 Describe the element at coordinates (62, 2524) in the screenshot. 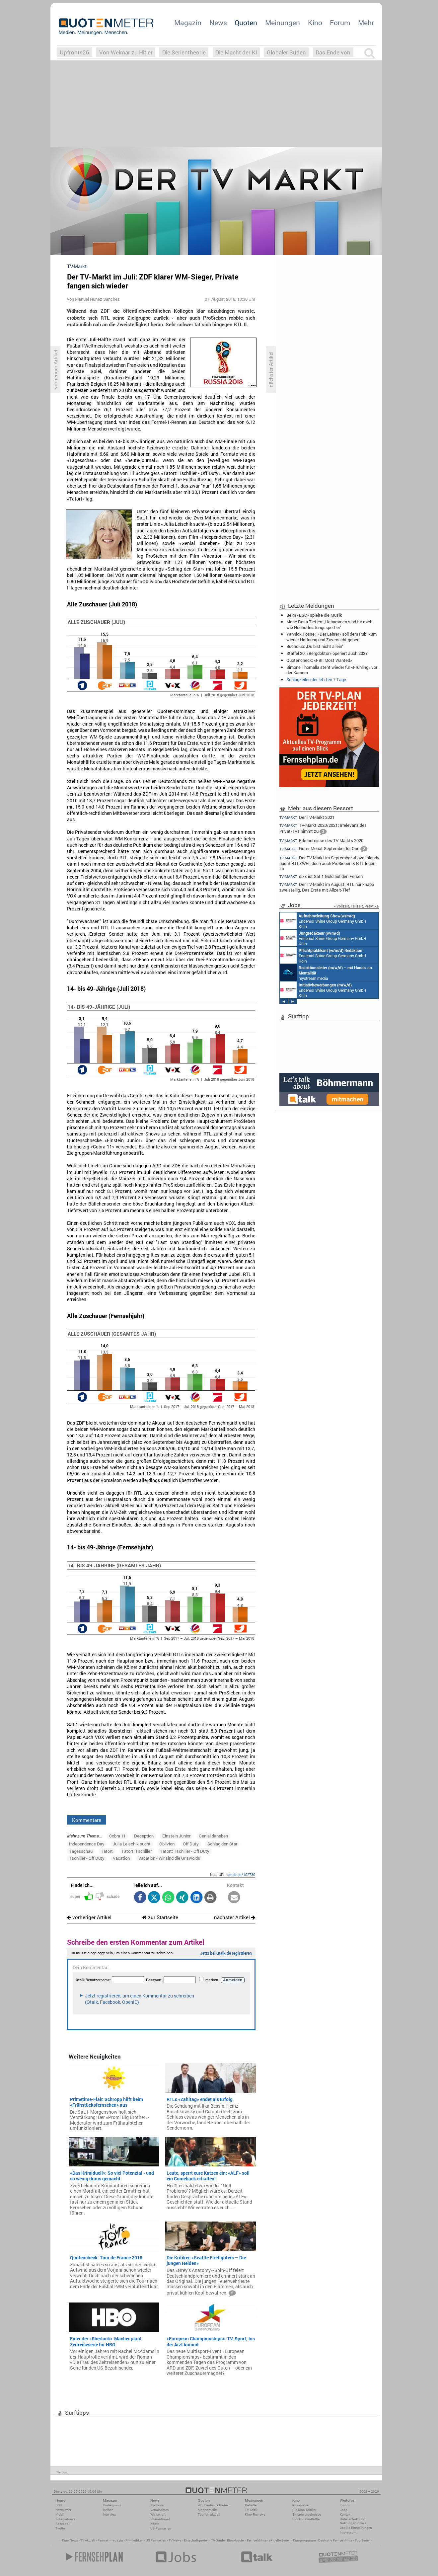

I see `Facebook` at that location.